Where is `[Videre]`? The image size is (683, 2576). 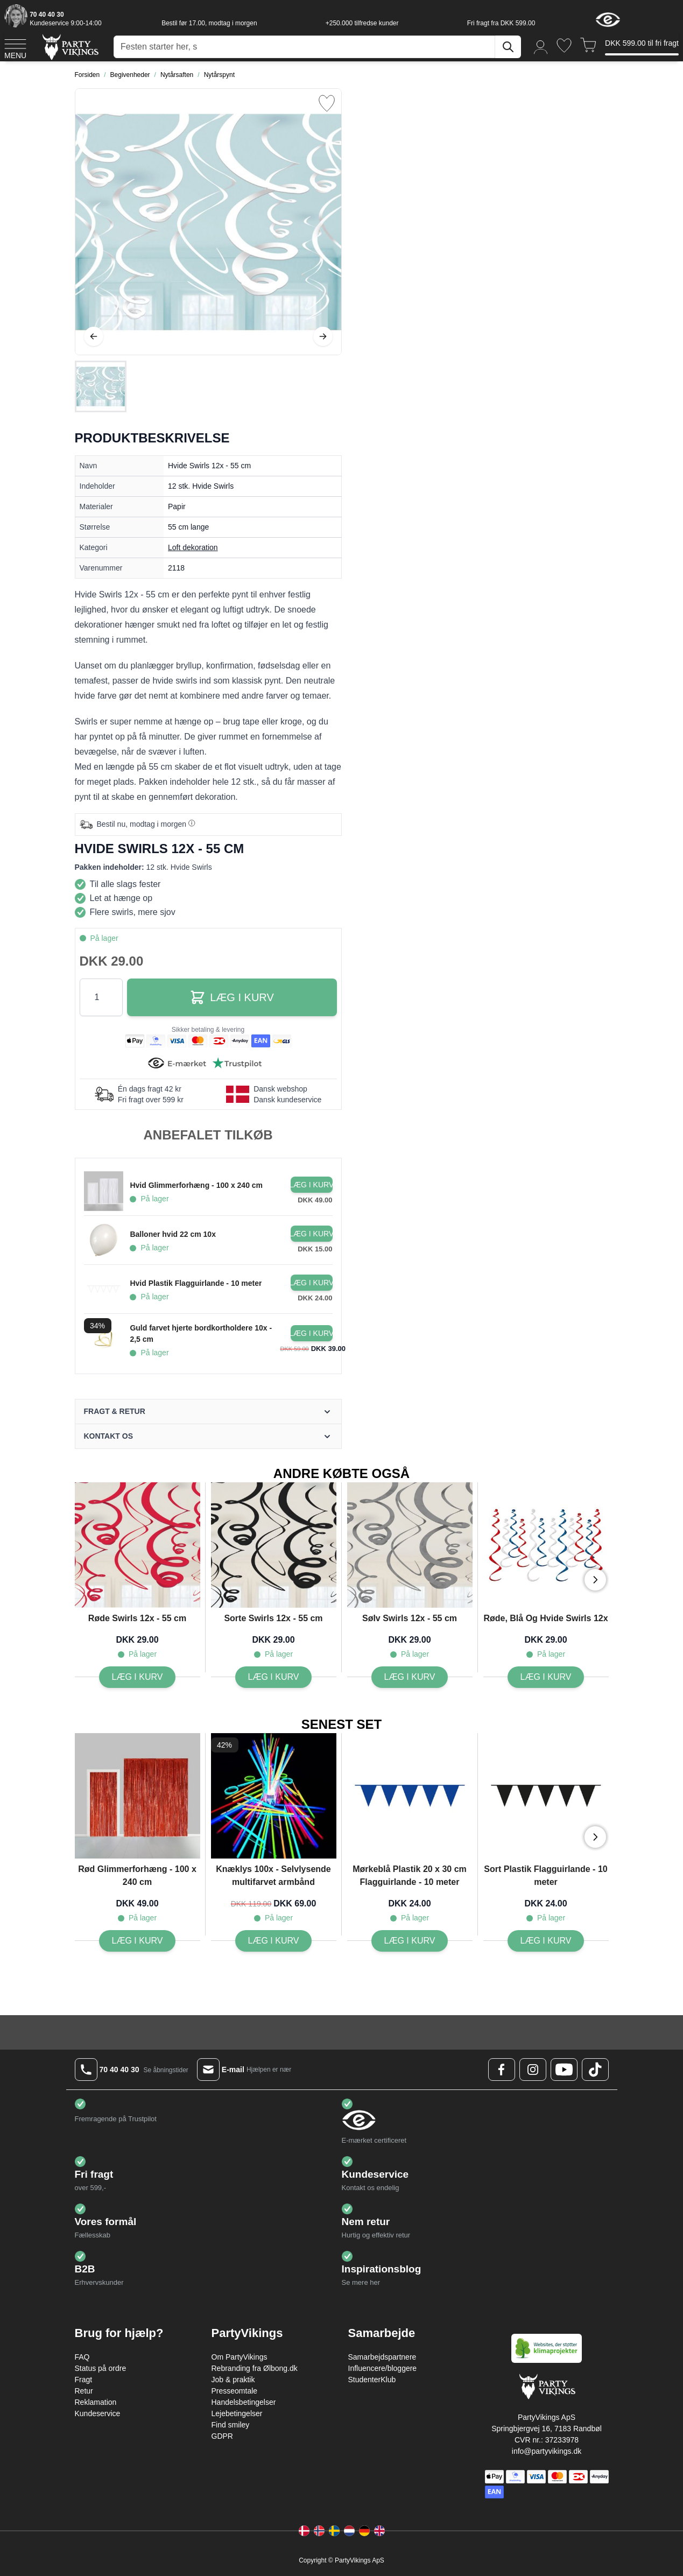
[Videre] is located at coordinates (323, 336).